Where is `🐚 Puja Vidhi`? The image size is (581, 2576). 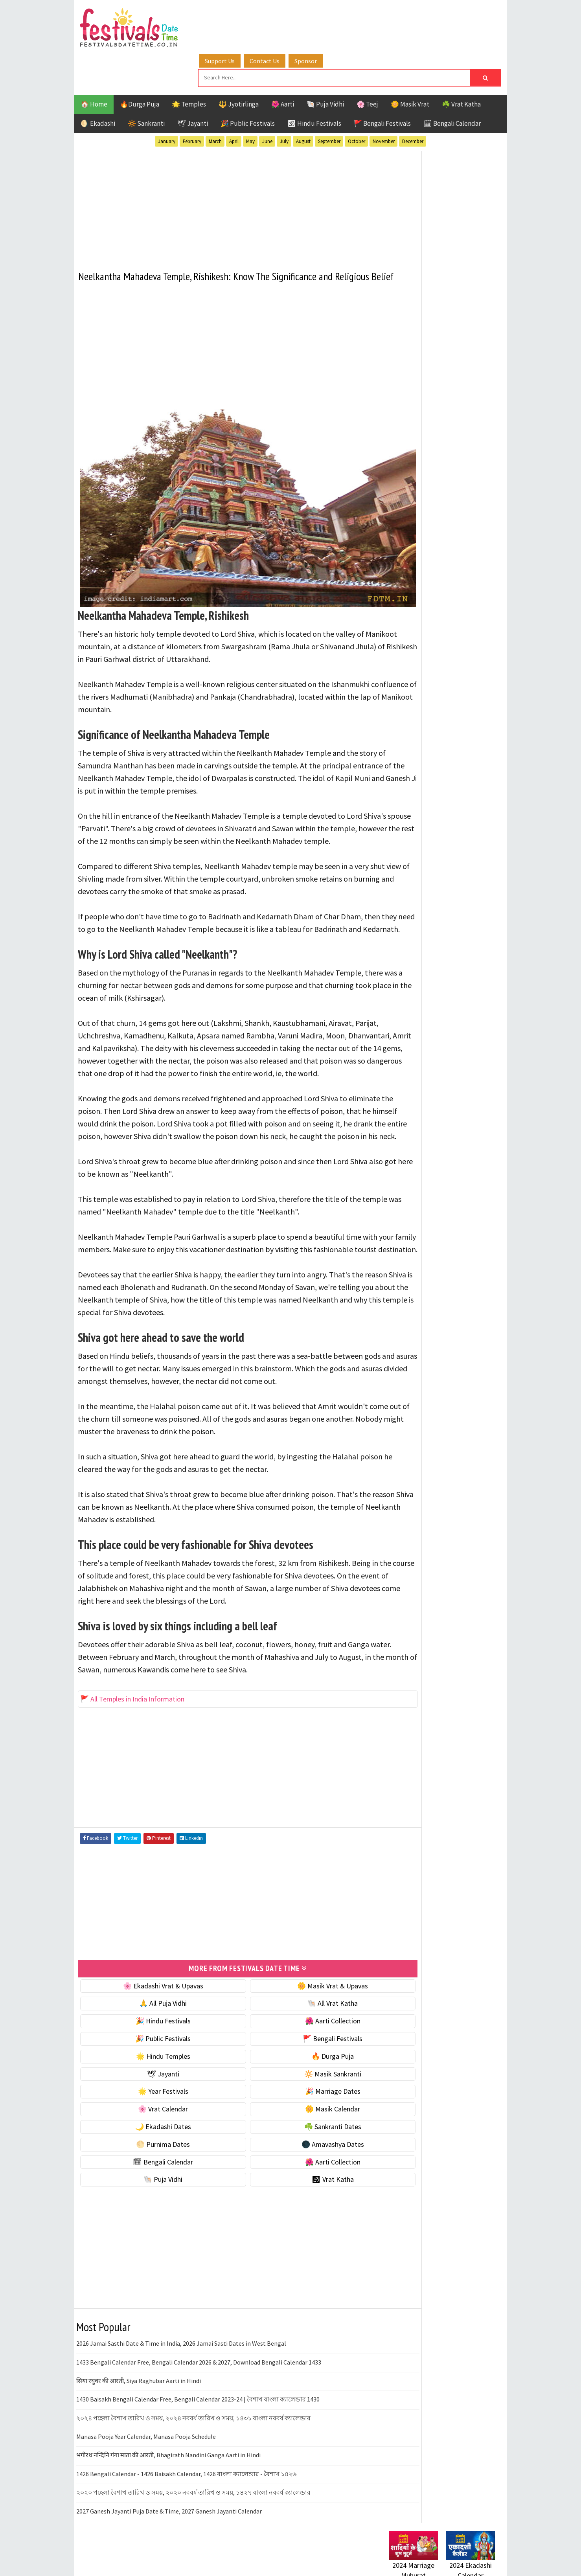 🐚 Puja Vidhi is located at coordinates (325, 64).